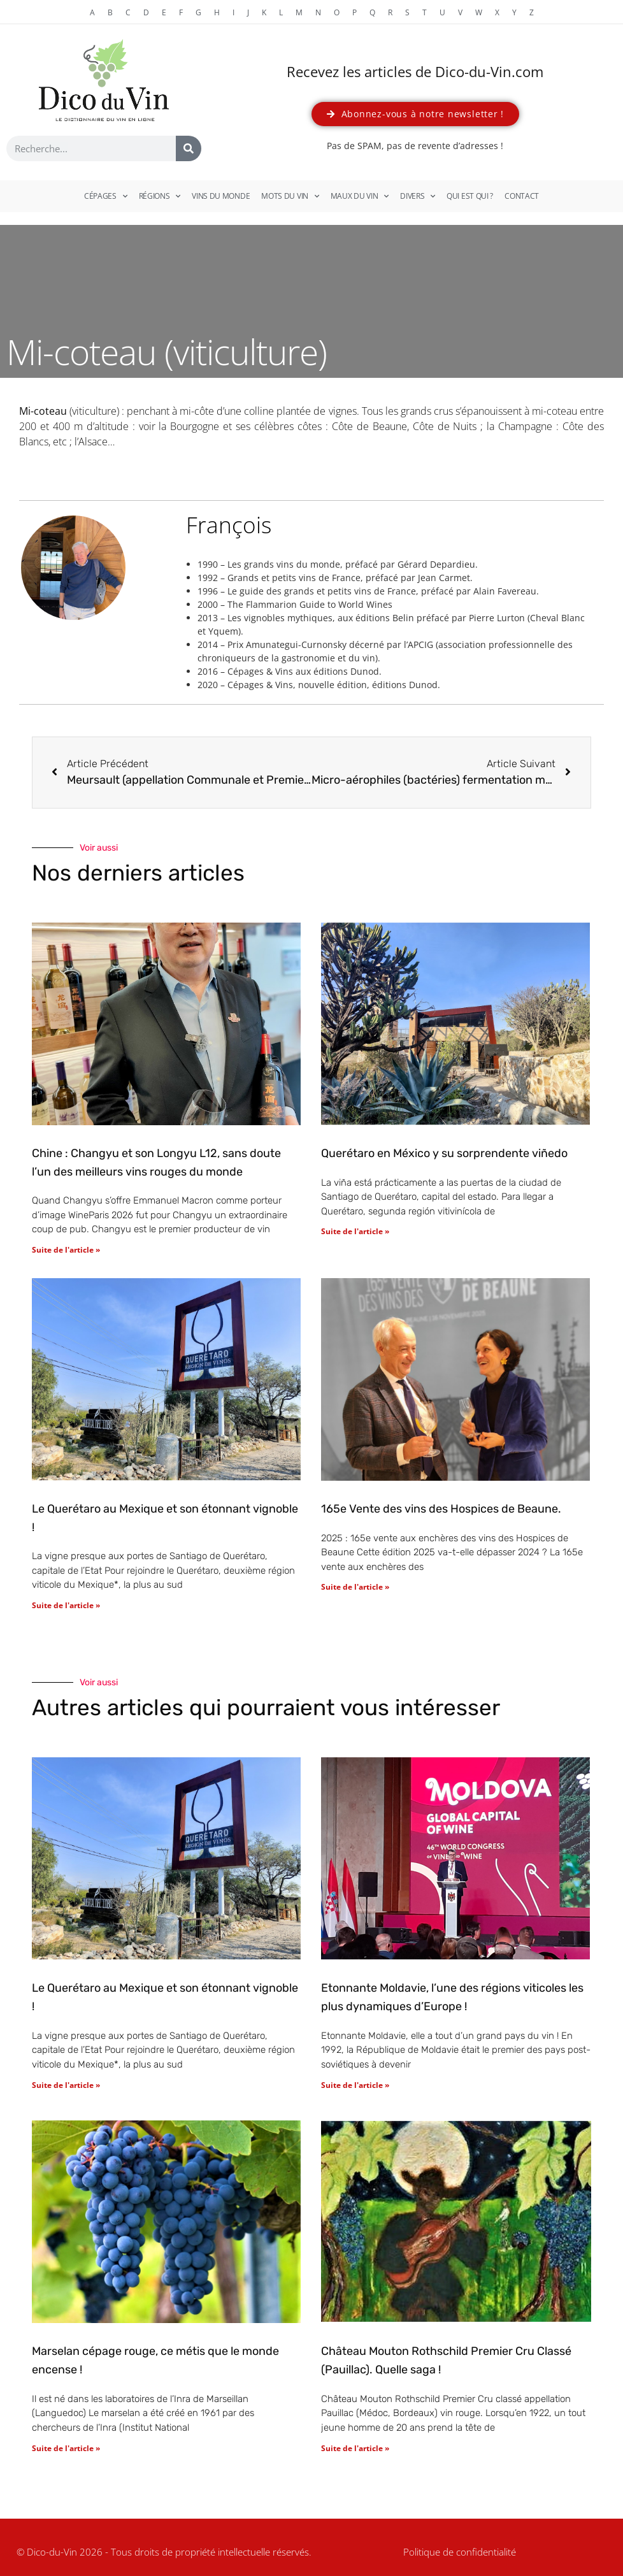 The image size is (623, 2576). What do you see at coordinates (66, 1605) in the screenshot?
I see `Suite de l'article » [En savoir plus sur Le Querétaro au Mexique et son étonnant vignoble !]` at bounding box center [66, 1605].